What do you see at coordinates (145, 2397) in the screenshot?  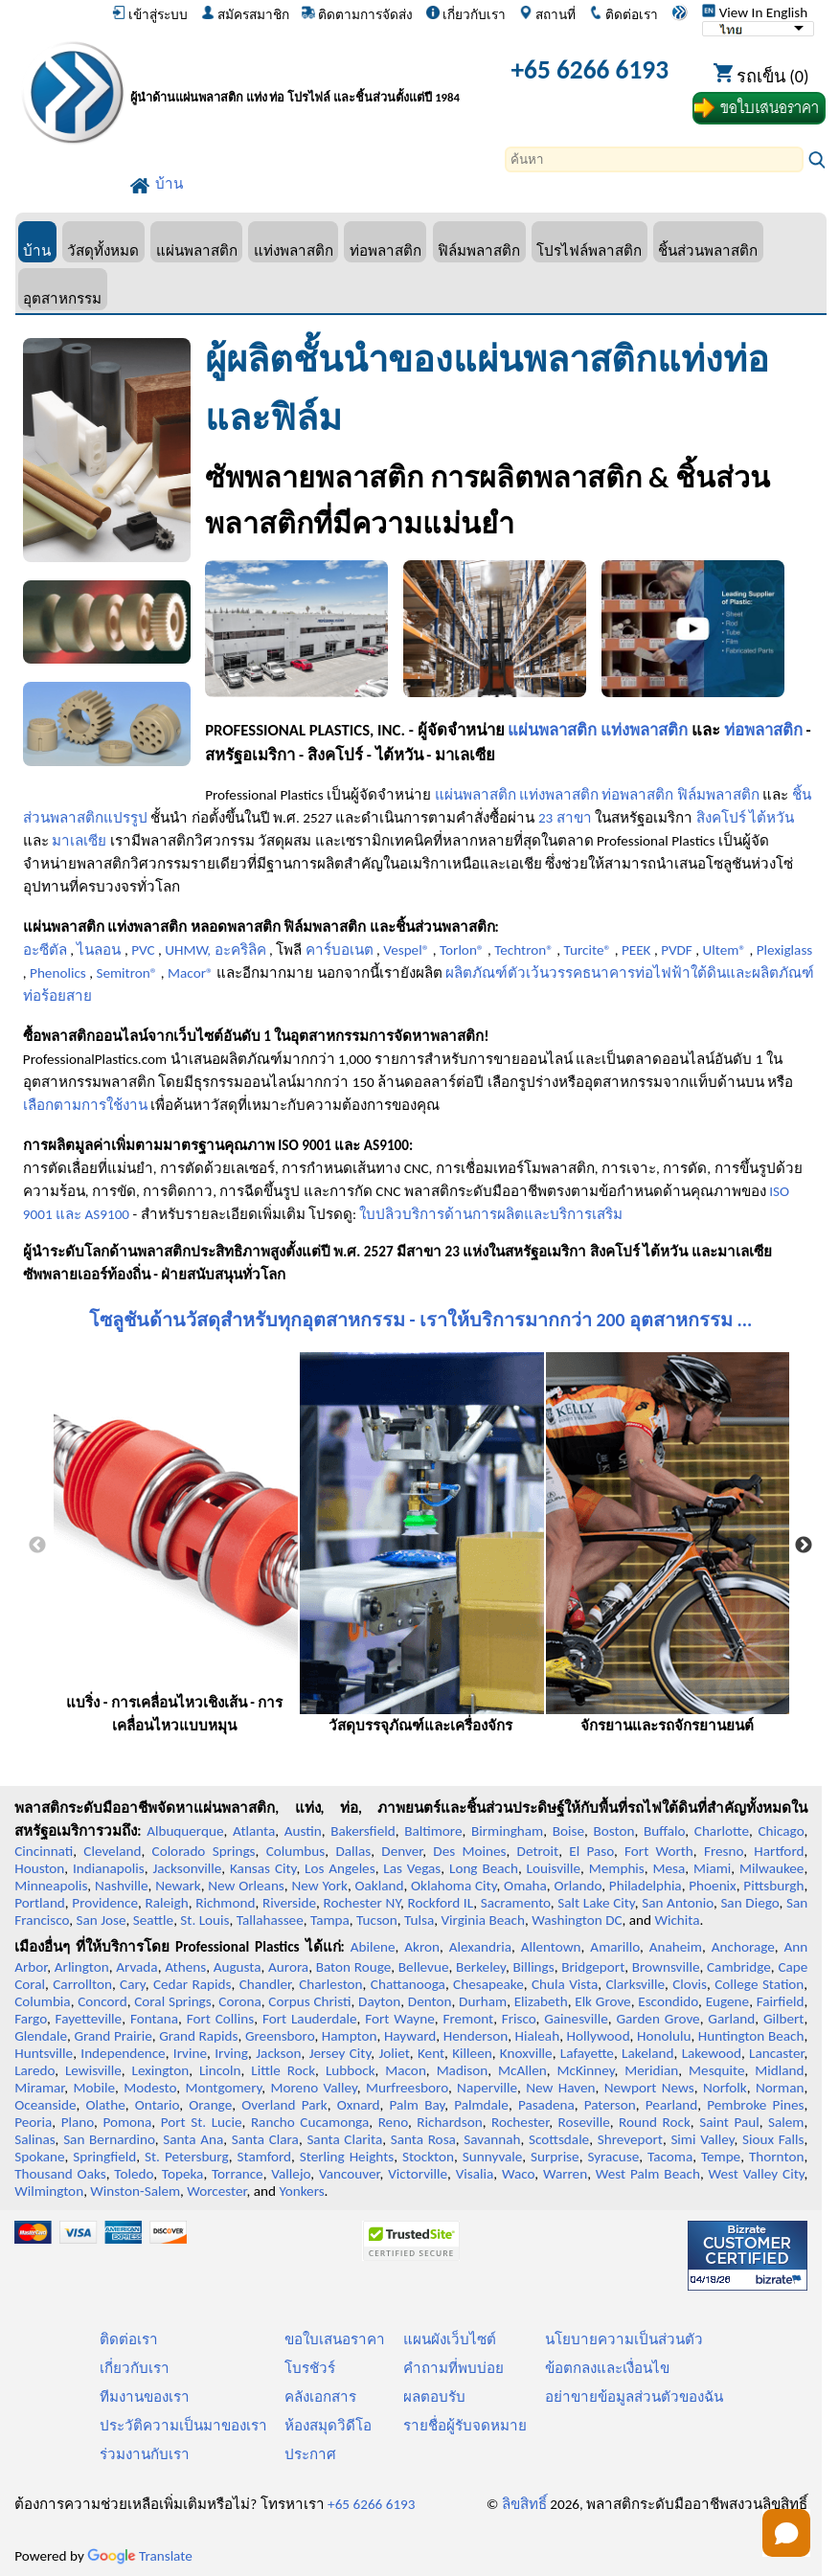 I see `ทีมงานของเรา` at bounding box center [145, 2397].